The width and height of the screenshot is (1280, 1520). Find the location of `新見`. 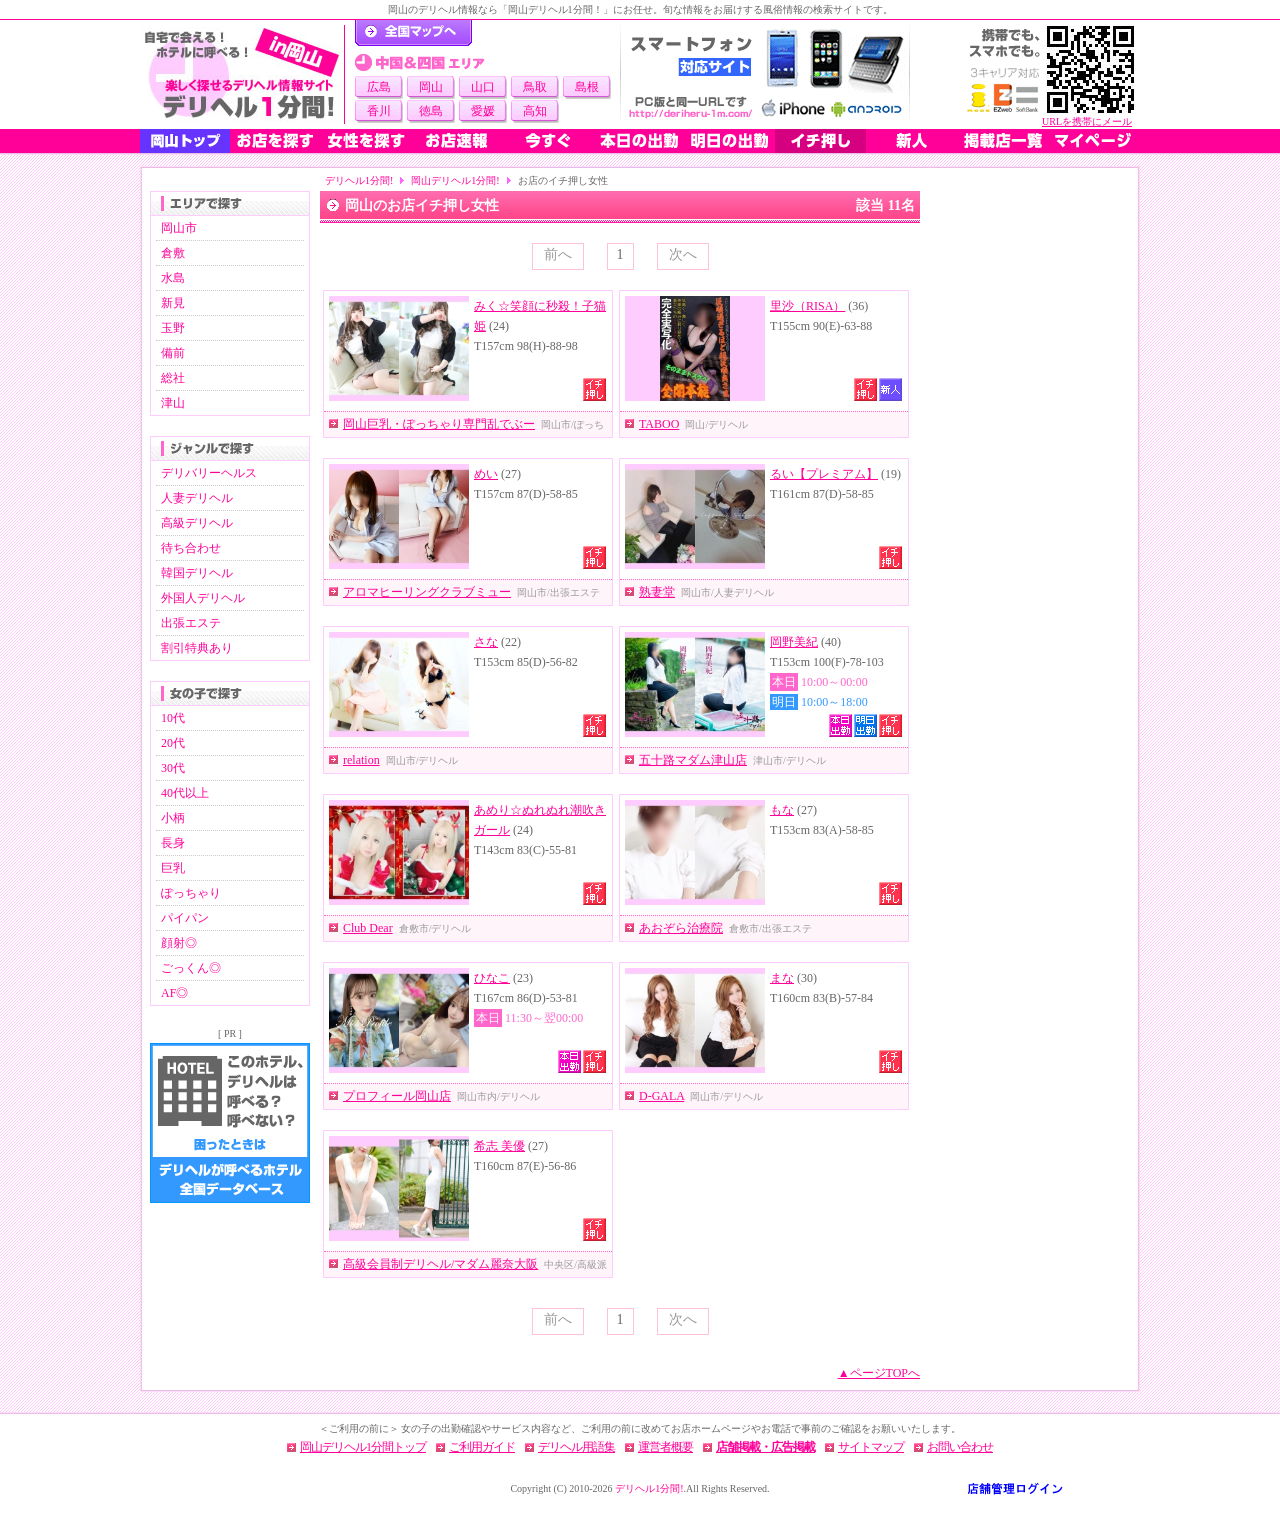

新見 is located at coordinates (173, 303).